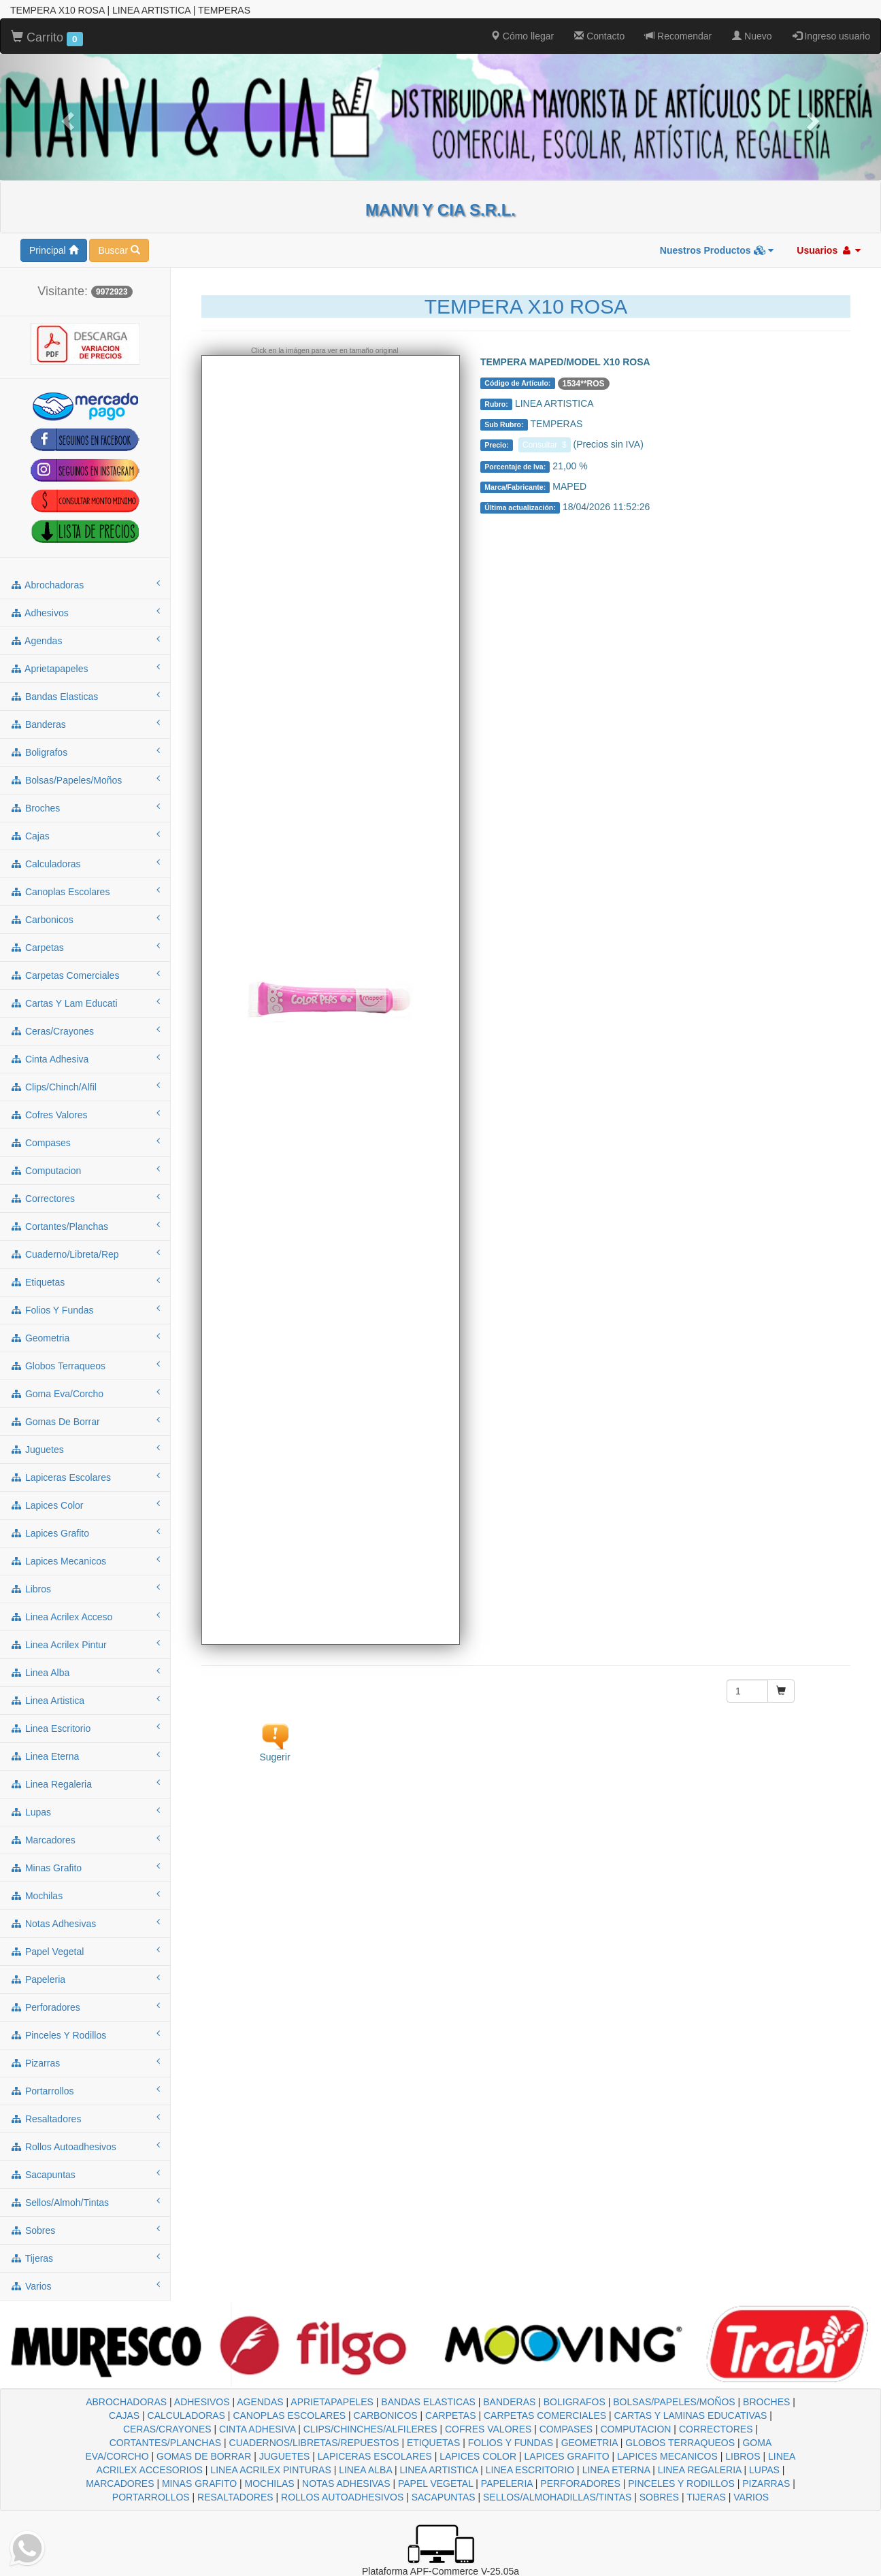 Image resolution: width=881 pixels, height=2576 pixels. Describe the element at coordinates (85, 1923) in the screenshot. I see `notas adhesivas` at that location.